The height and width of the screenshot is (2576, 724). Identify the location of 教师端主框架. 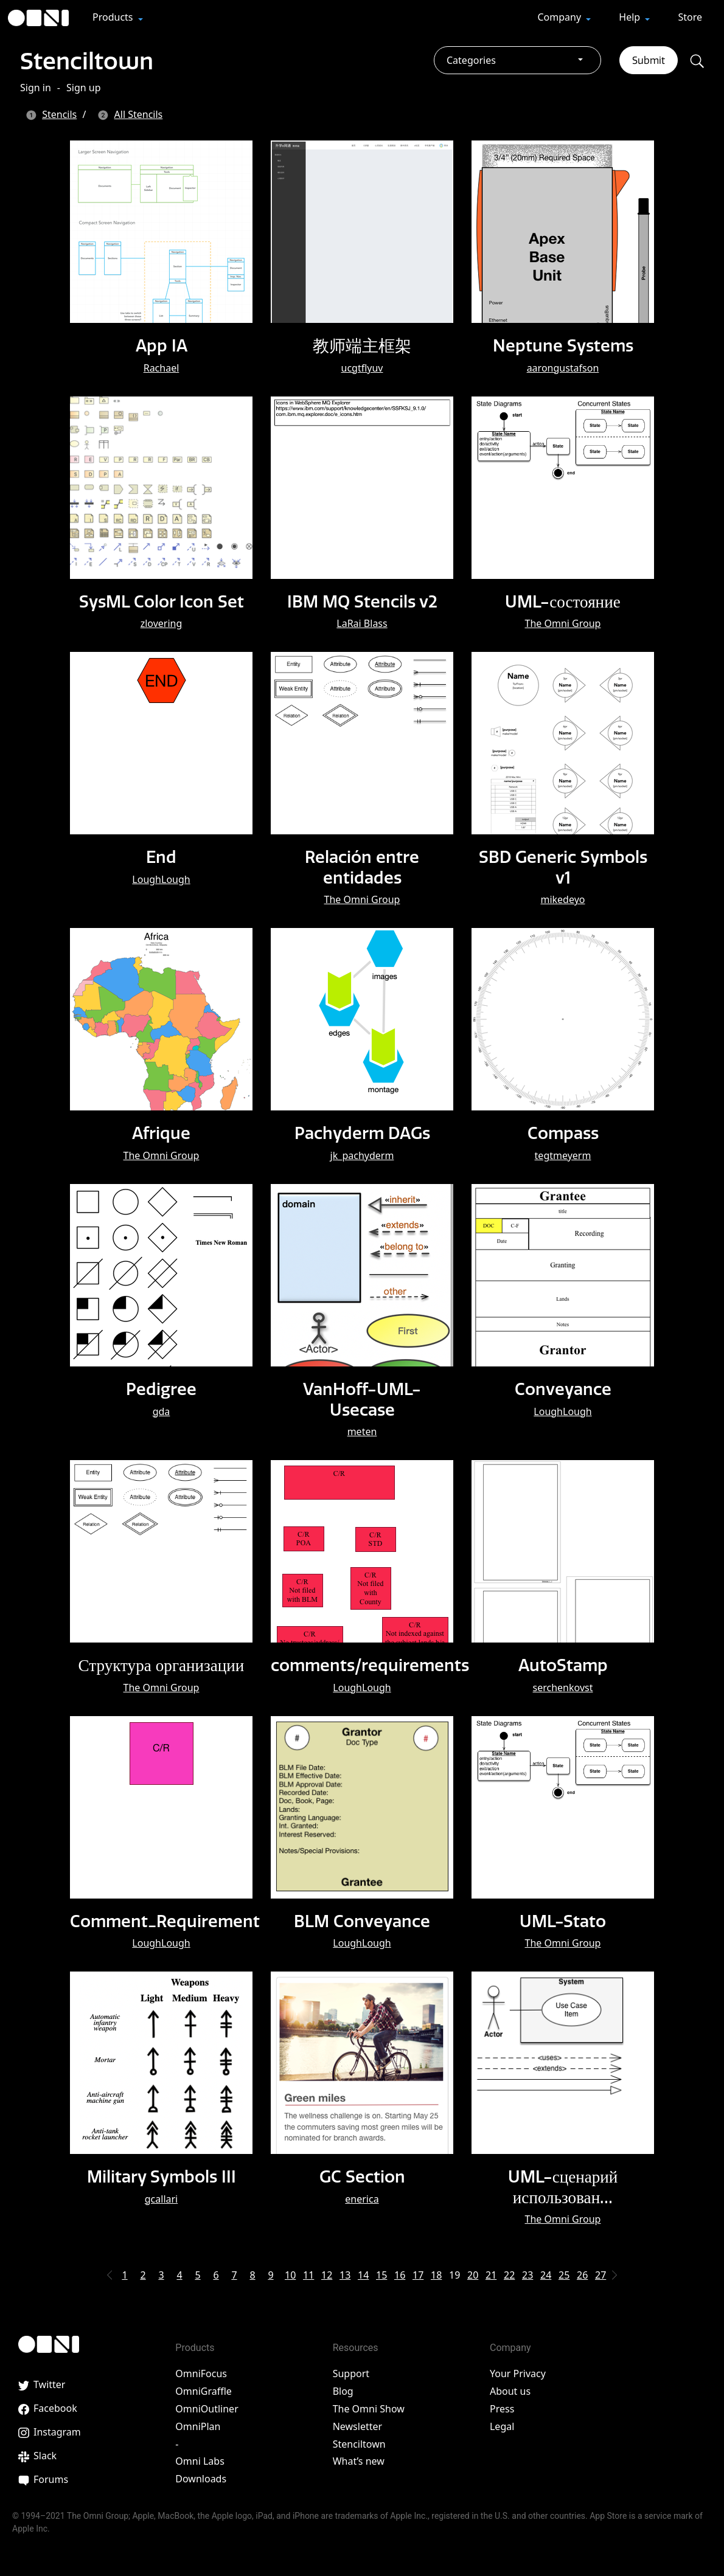
(362, 345).